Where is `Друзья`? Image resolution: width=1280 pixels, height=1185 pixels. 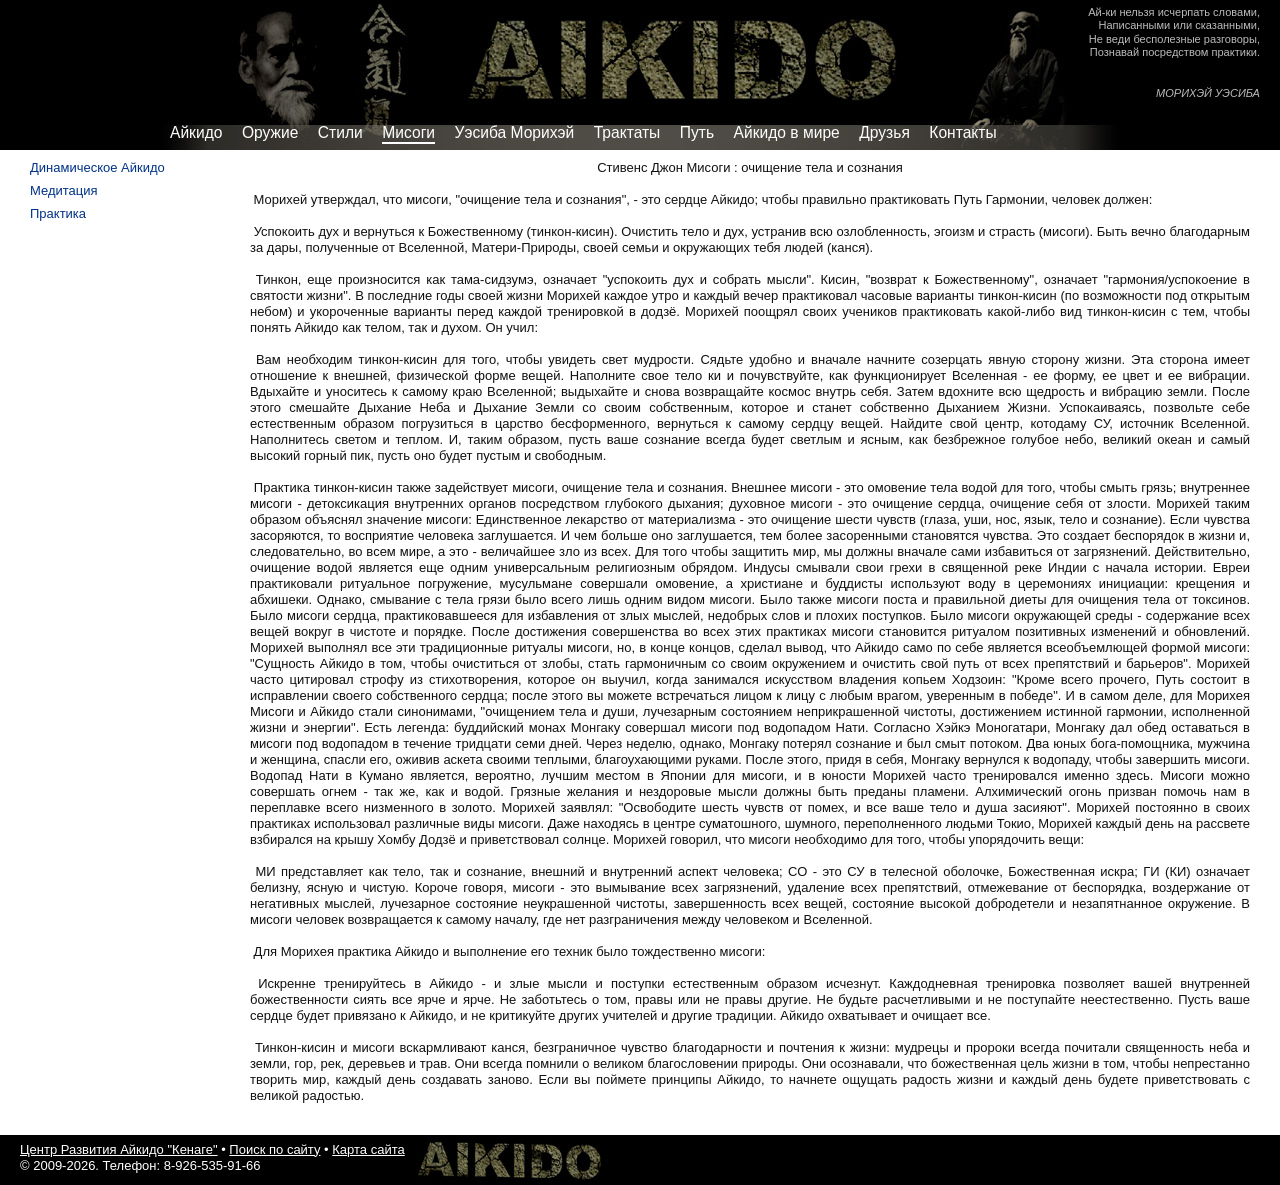 Друзья is located at coordinates (884, 132).